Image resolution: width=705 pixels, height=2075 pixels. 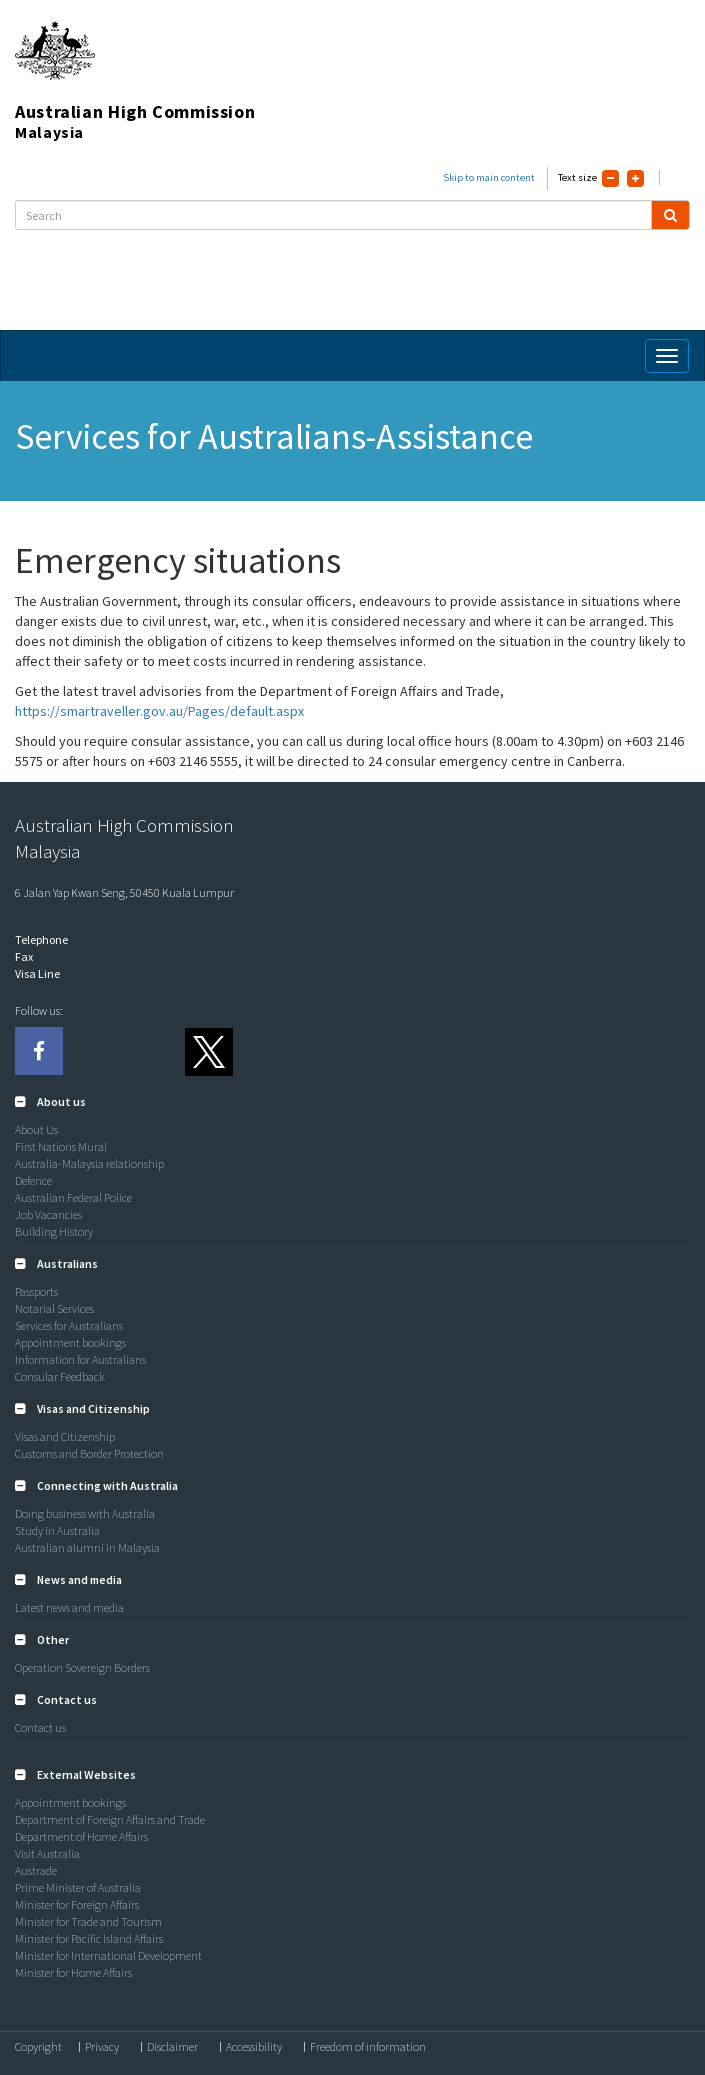 What do you see at coordinates (36, 1870) in the screenshot?
I see `Austrade` at bounding box center [36, 1870].